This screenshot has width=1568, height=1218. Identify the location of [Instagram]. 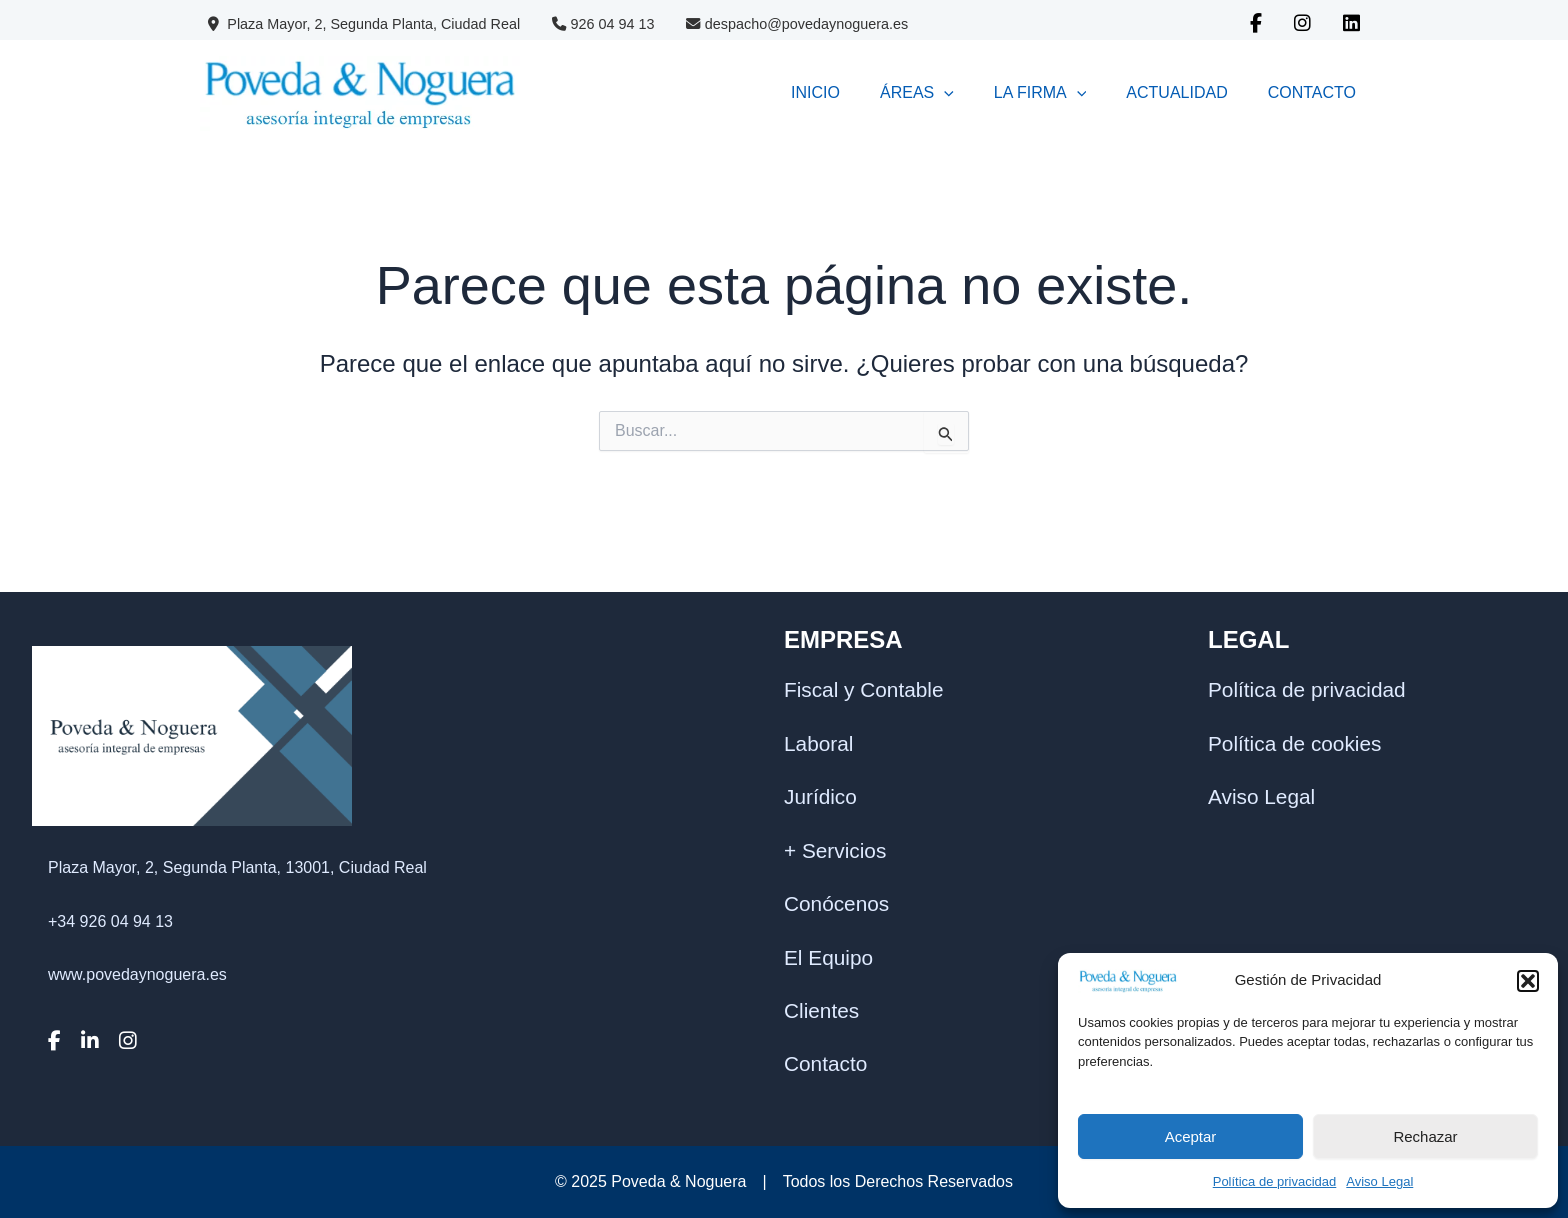
(136, 1094).